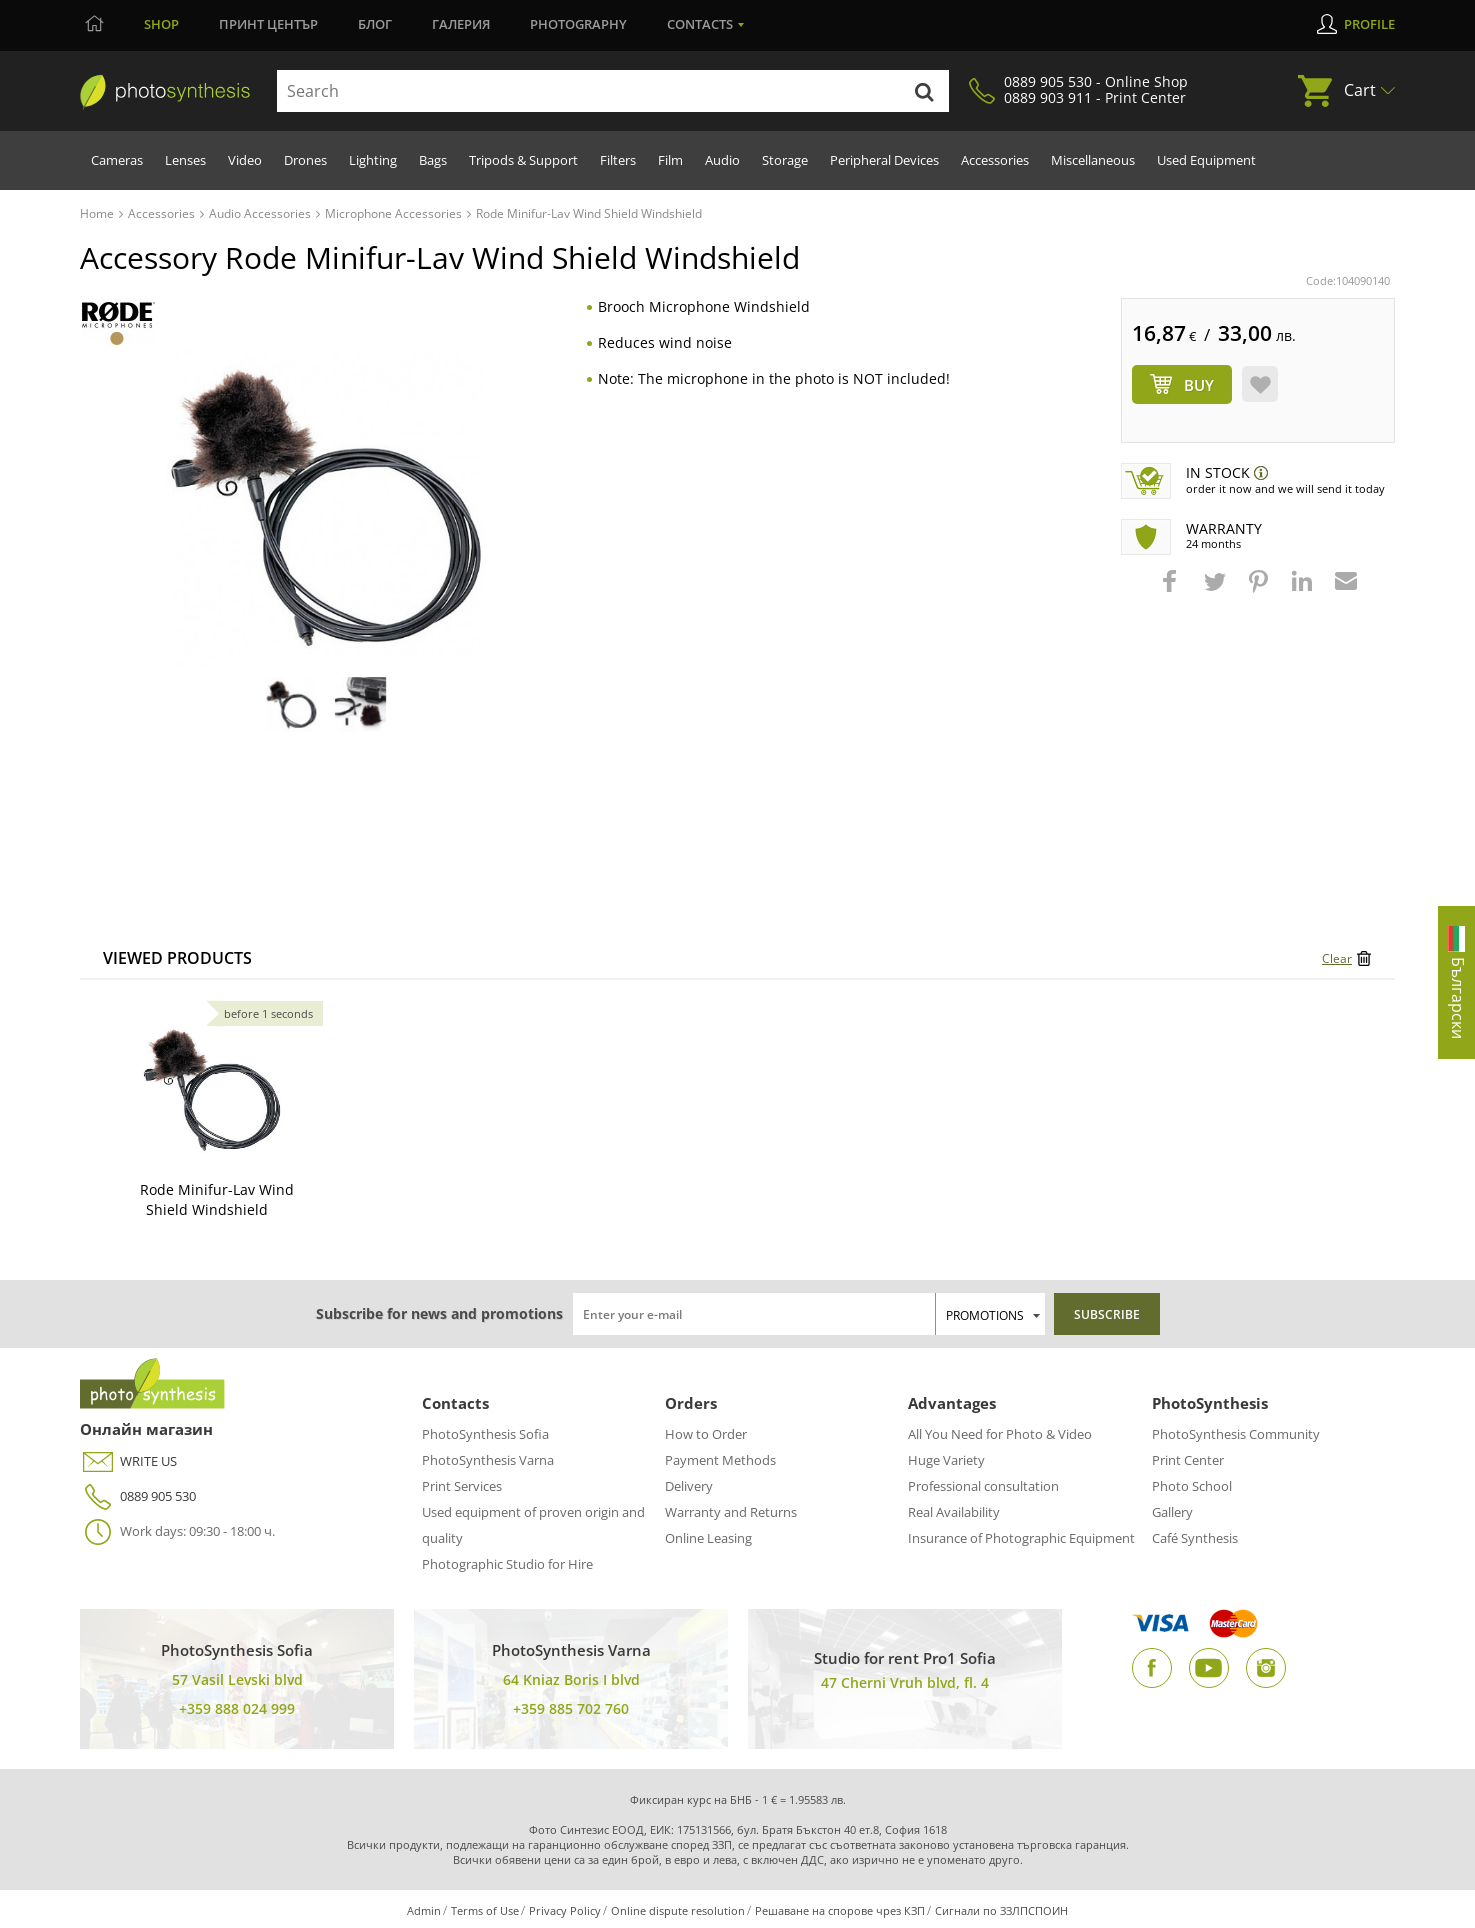  Describe the element at coordinates (1206, 160) in the screenshot. I see `Used Equipment` at that location.